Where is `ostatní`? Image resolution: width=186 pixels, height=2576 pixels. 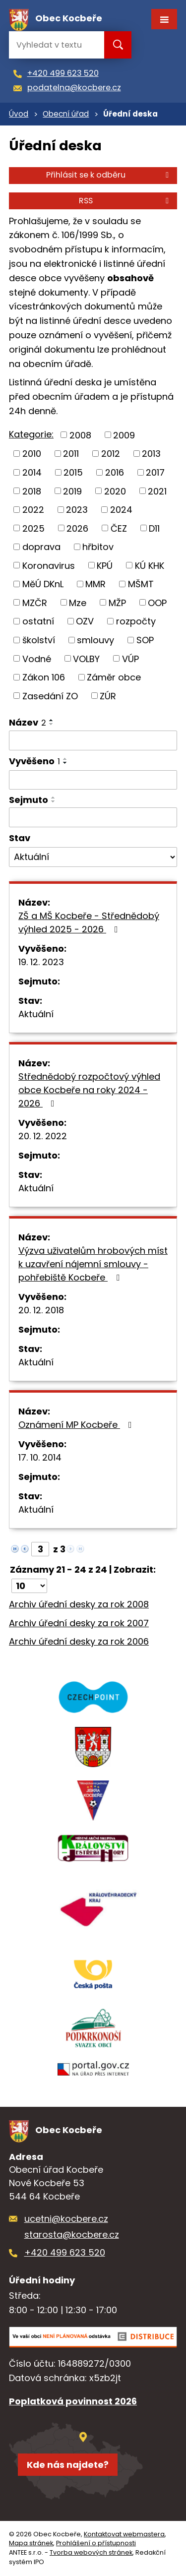 ostatní is located at coordinates (38, 621).